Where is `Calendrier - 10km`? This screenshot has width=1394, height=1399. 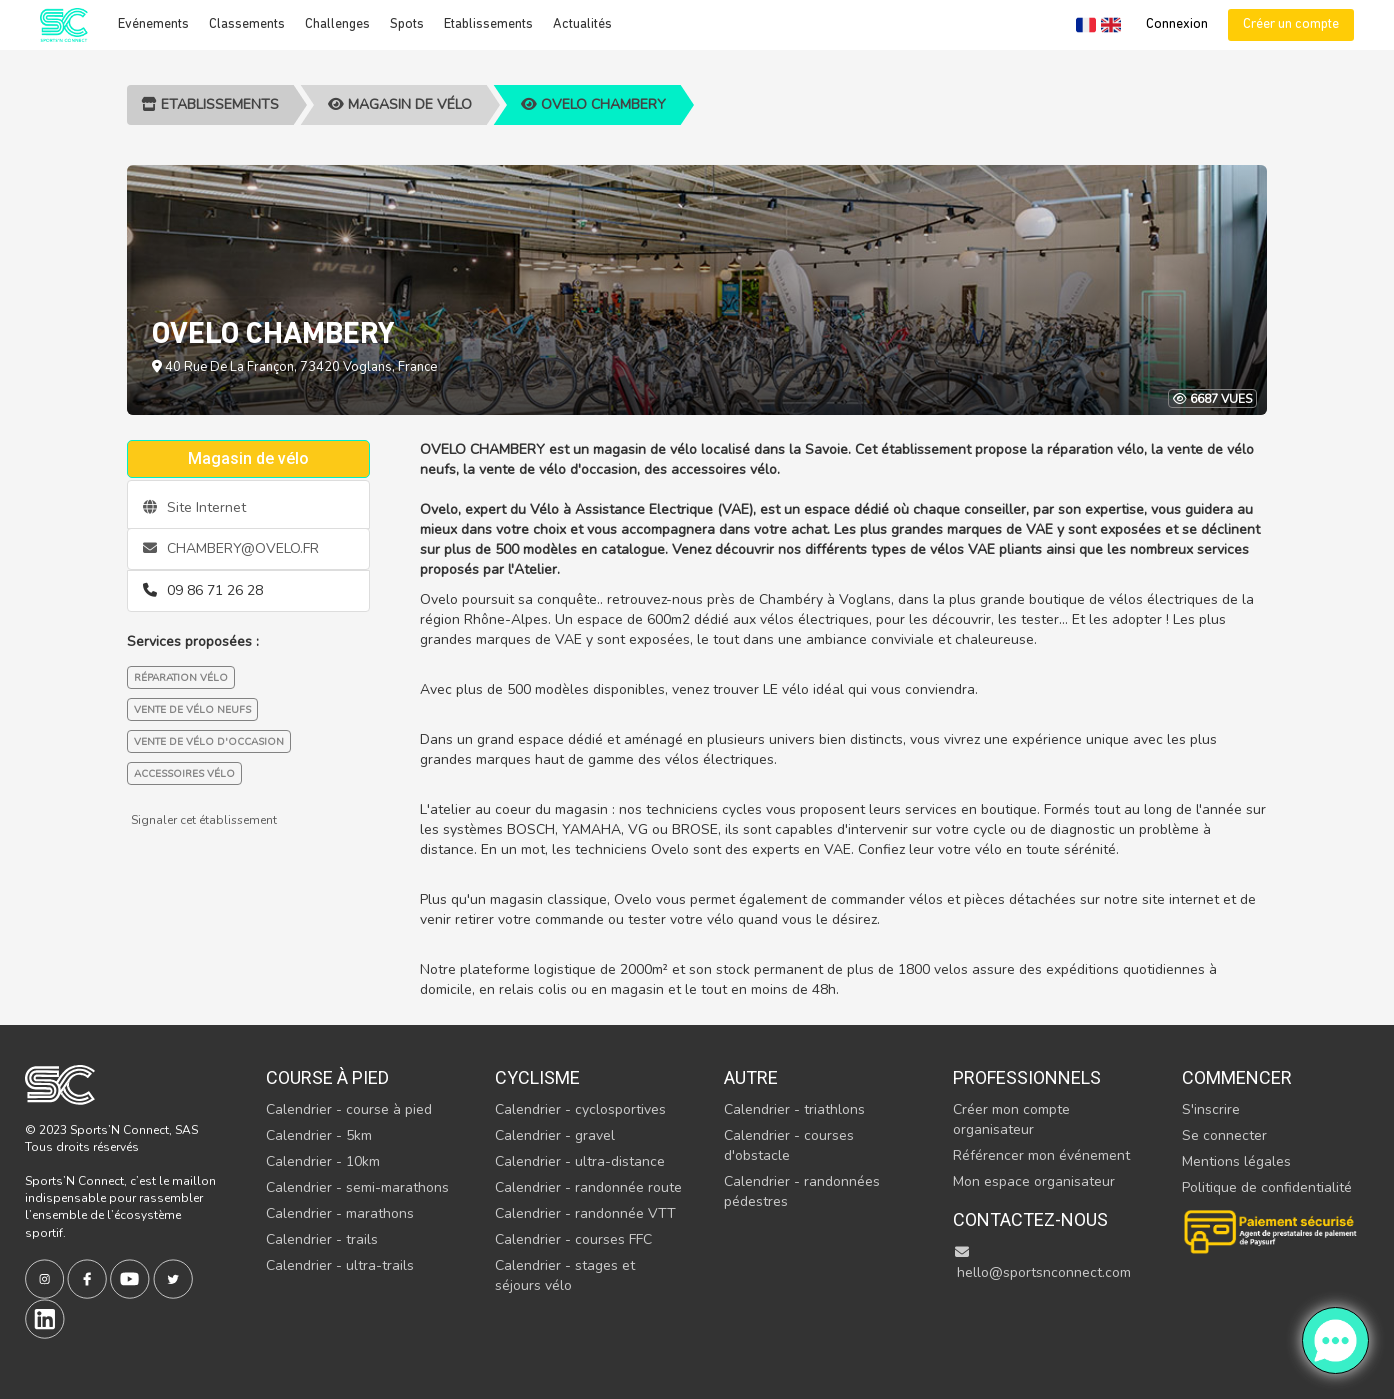
Calendrier - 10km is located at coordinates (323, 1161).